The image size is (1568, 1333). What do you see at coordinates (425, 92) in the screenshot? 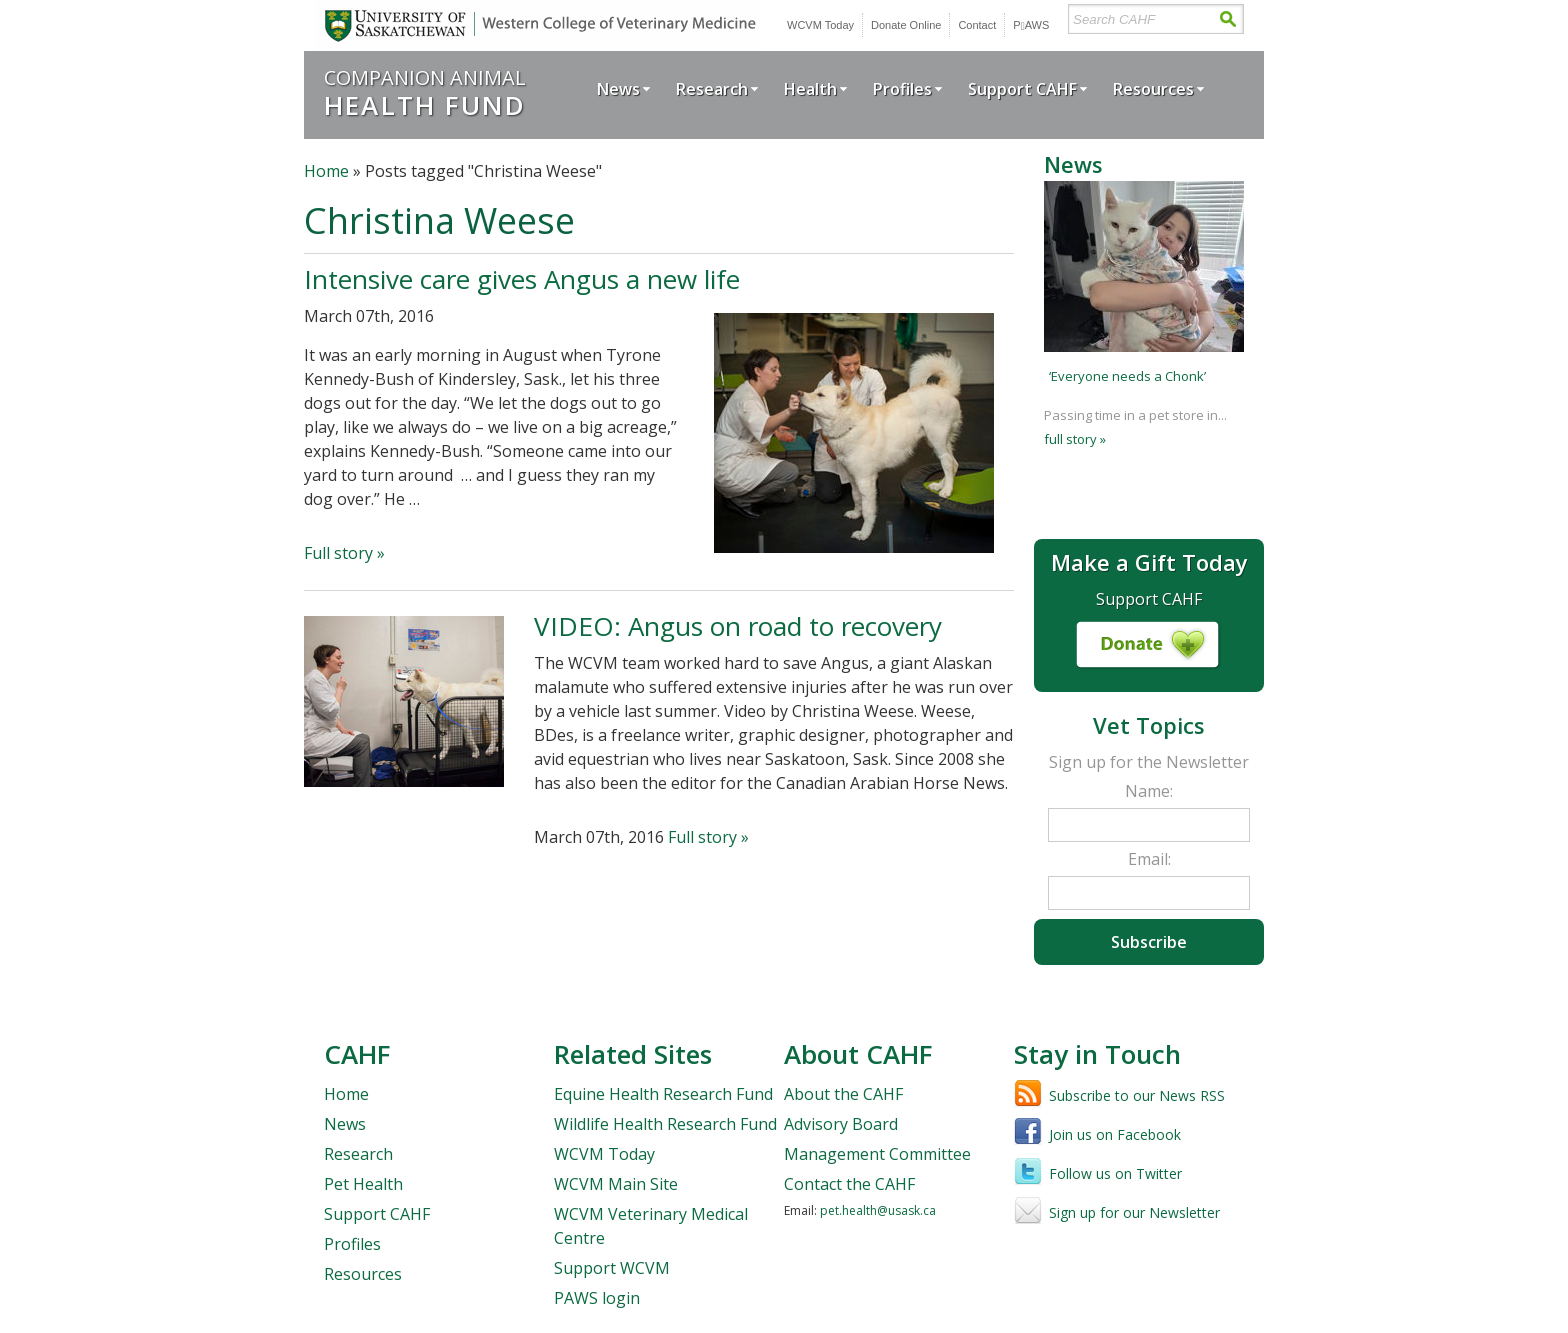
I see `Companion Animal` at bounding box center [425, 92].